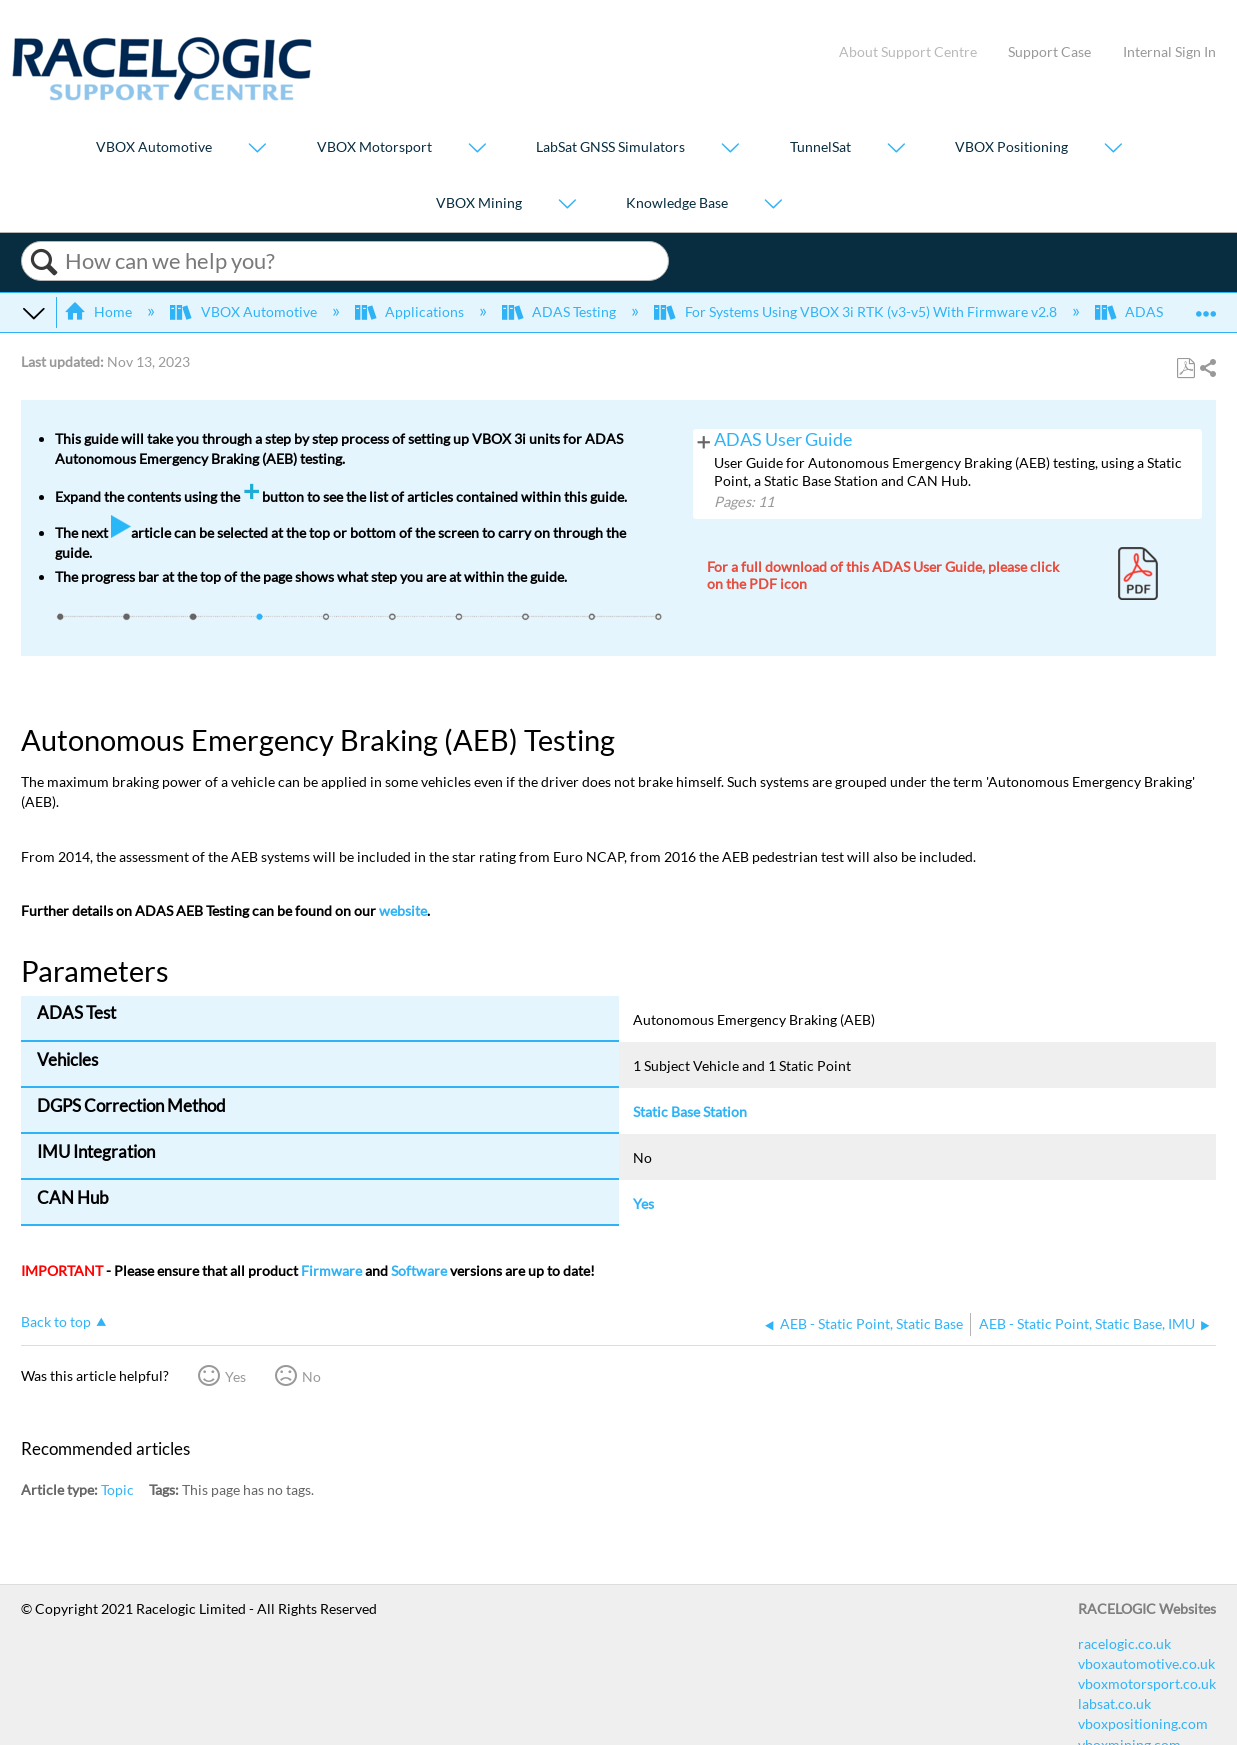 The width and height of the screenshot is (1237, 1745). What do you see at coordinates (560, 311) in the screenshot?
I see `ADAS Testing` at bounding box center [560, 311].